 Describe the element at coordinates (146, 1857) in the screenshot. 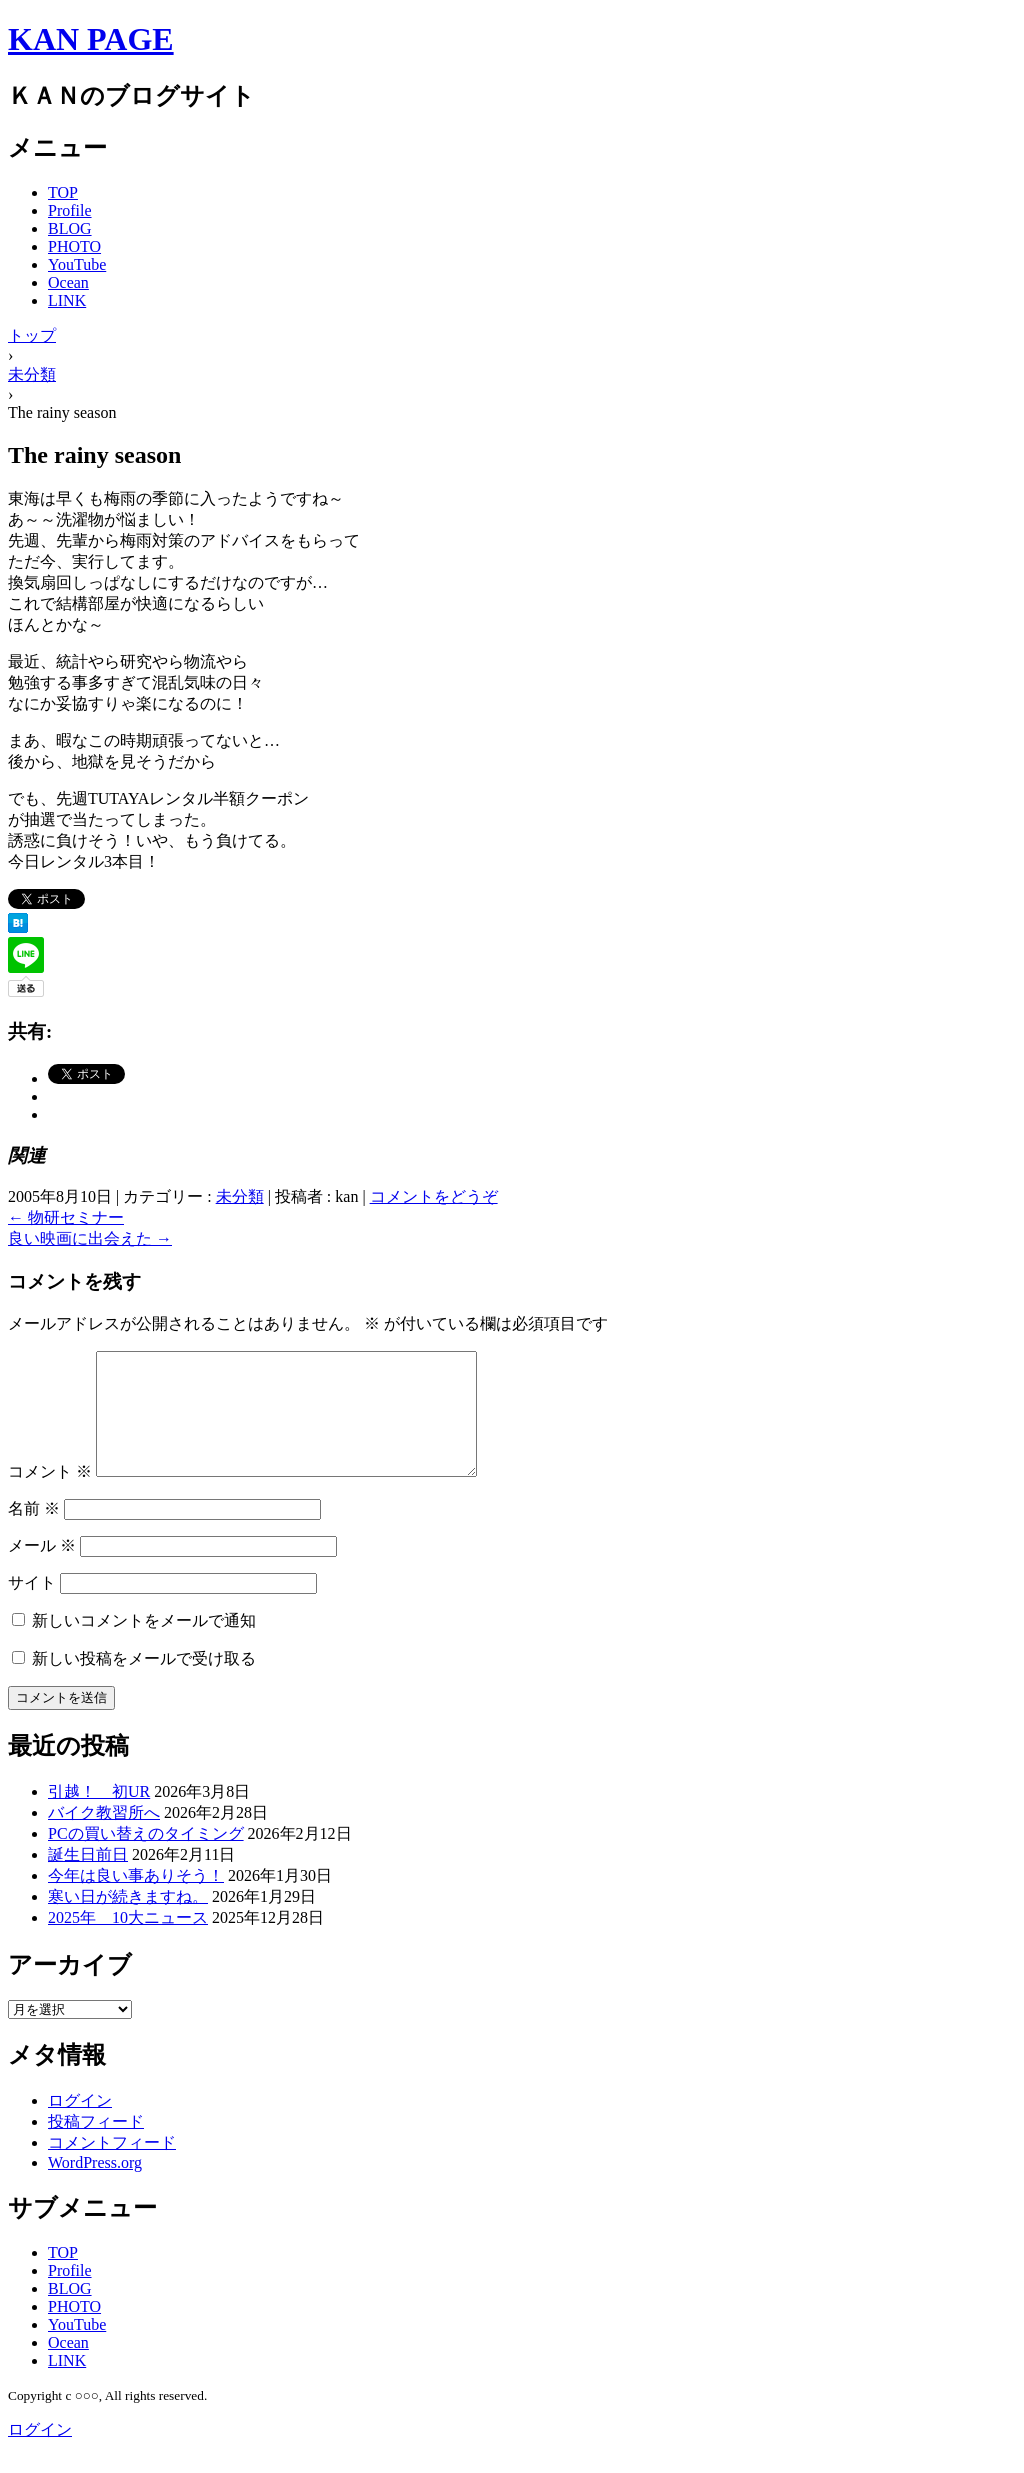

I see `PCの買い替えのタイミング` at that location.